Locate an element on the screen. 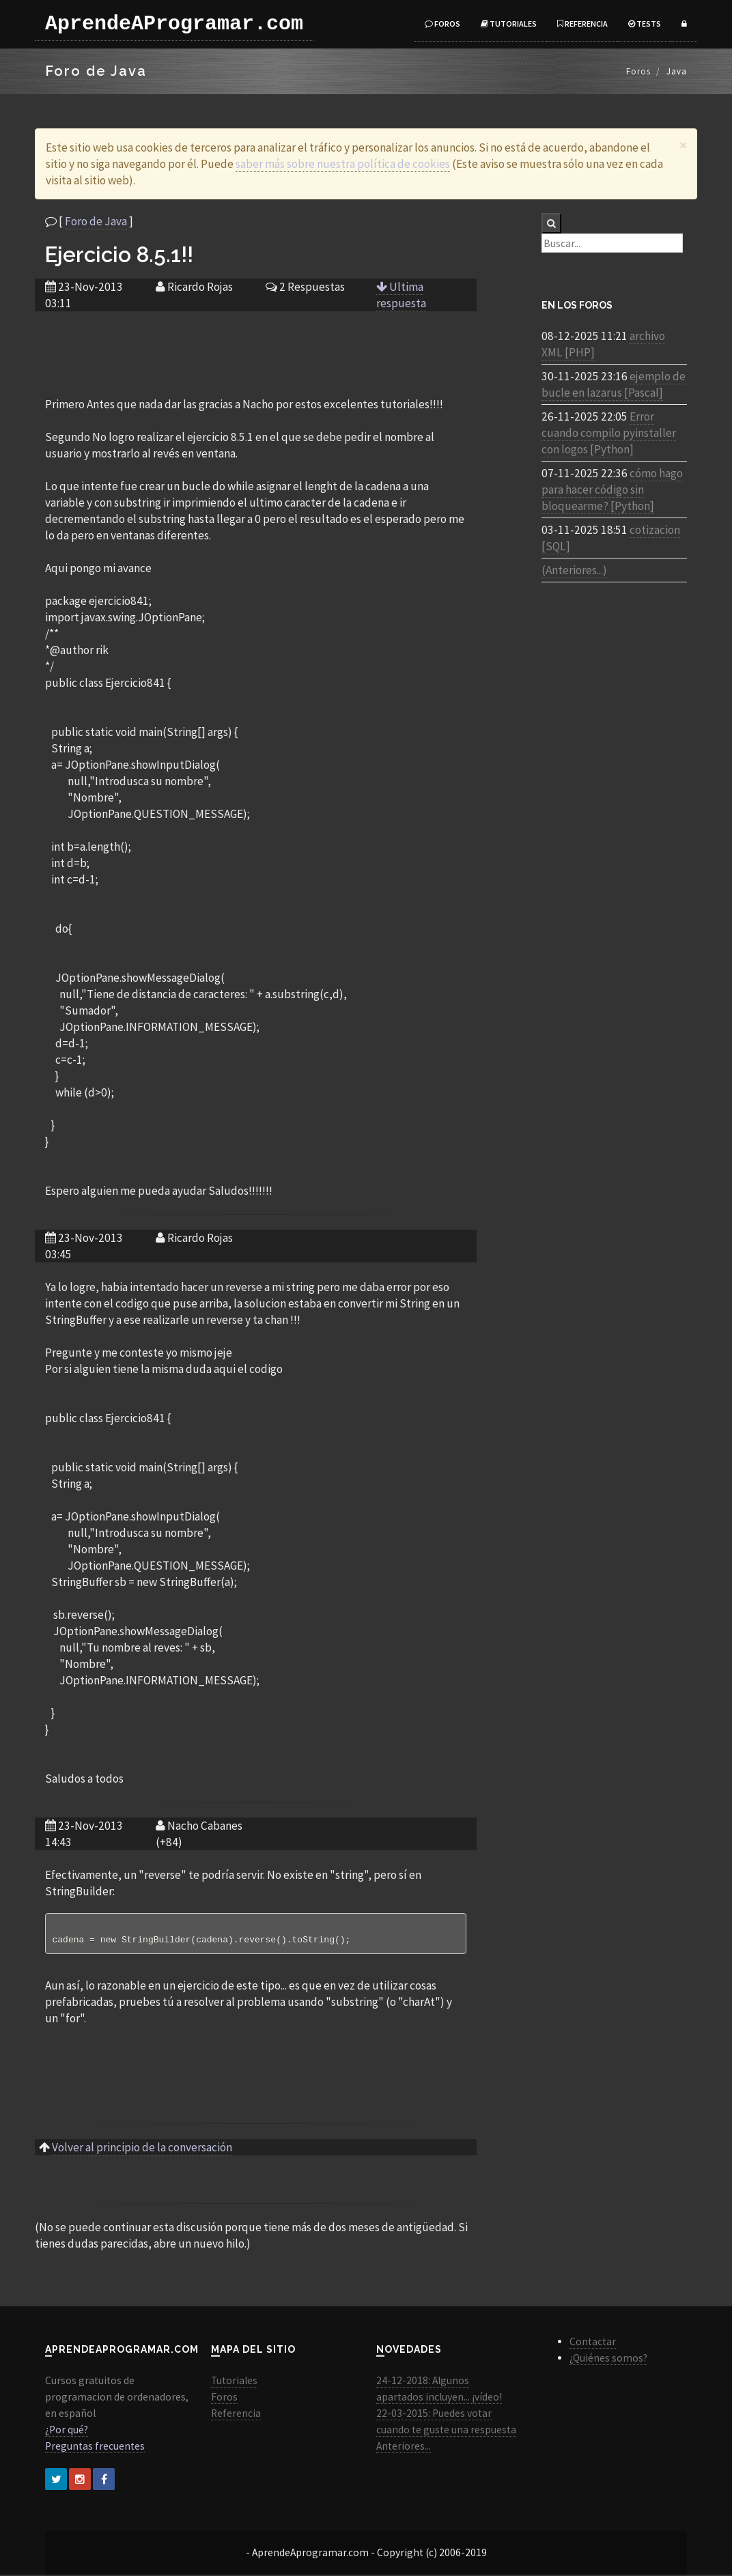 The width and height of the screenshot is (732, 2576). ¿Quiénes somos? is located at coordinates (608, 2359).